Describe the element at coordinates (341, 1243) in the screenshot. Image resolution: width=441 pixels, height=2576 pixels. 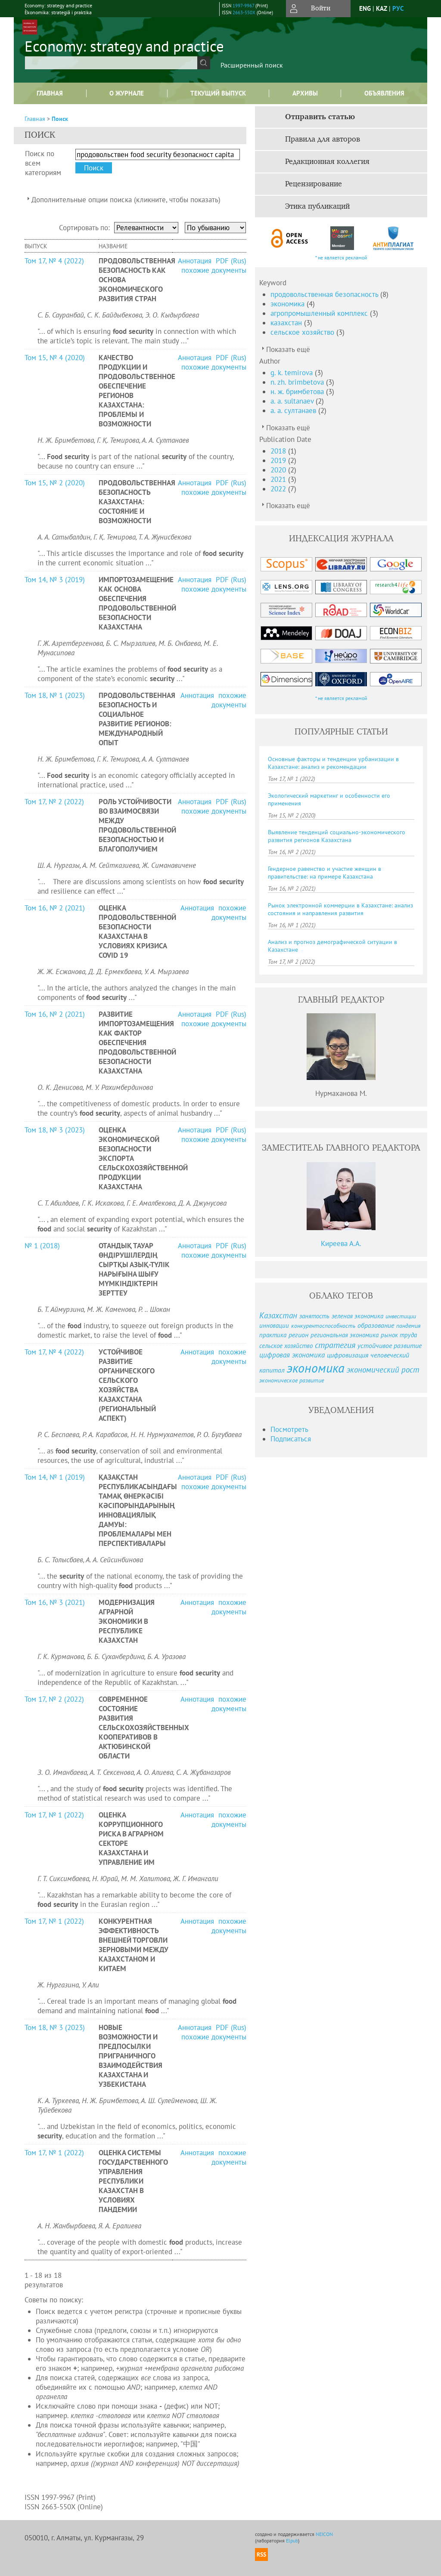
I see `Киреева А.А.` at that location.